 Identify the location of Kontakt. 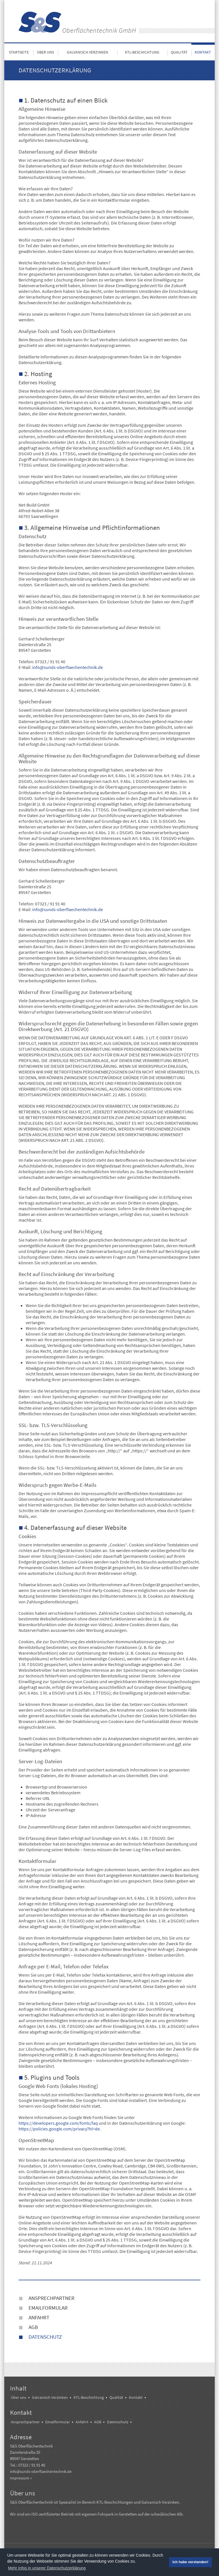
(203, 52).